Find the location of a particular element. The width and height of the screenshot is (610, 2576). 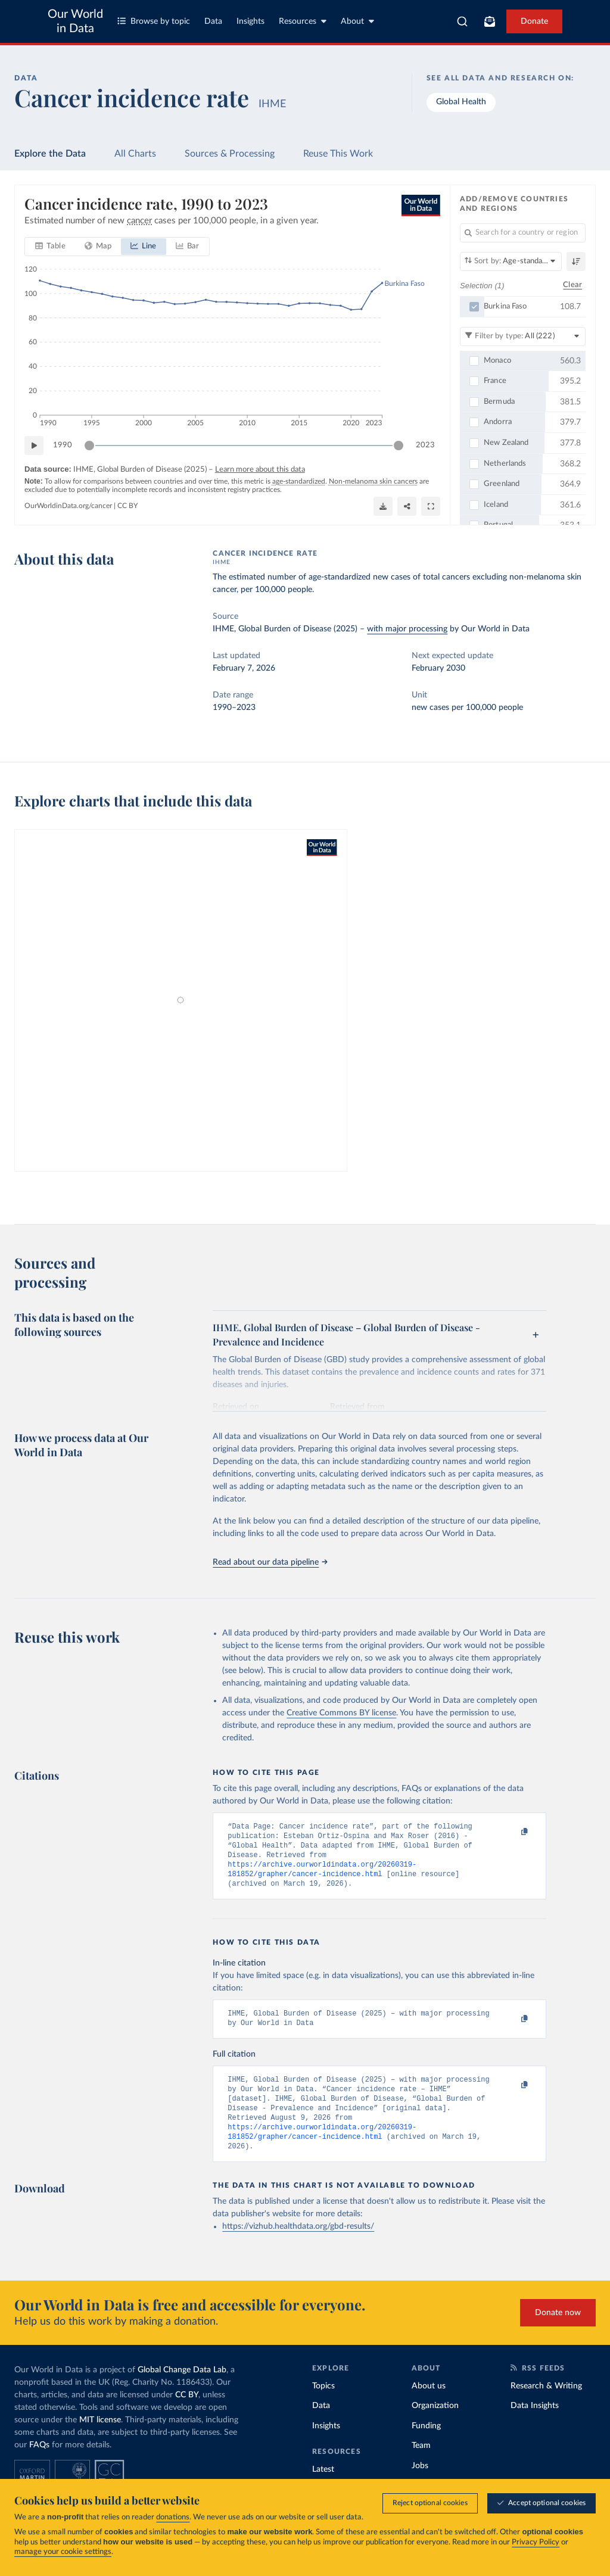

[Play time-lapse] is located at coordinates (33, 445).